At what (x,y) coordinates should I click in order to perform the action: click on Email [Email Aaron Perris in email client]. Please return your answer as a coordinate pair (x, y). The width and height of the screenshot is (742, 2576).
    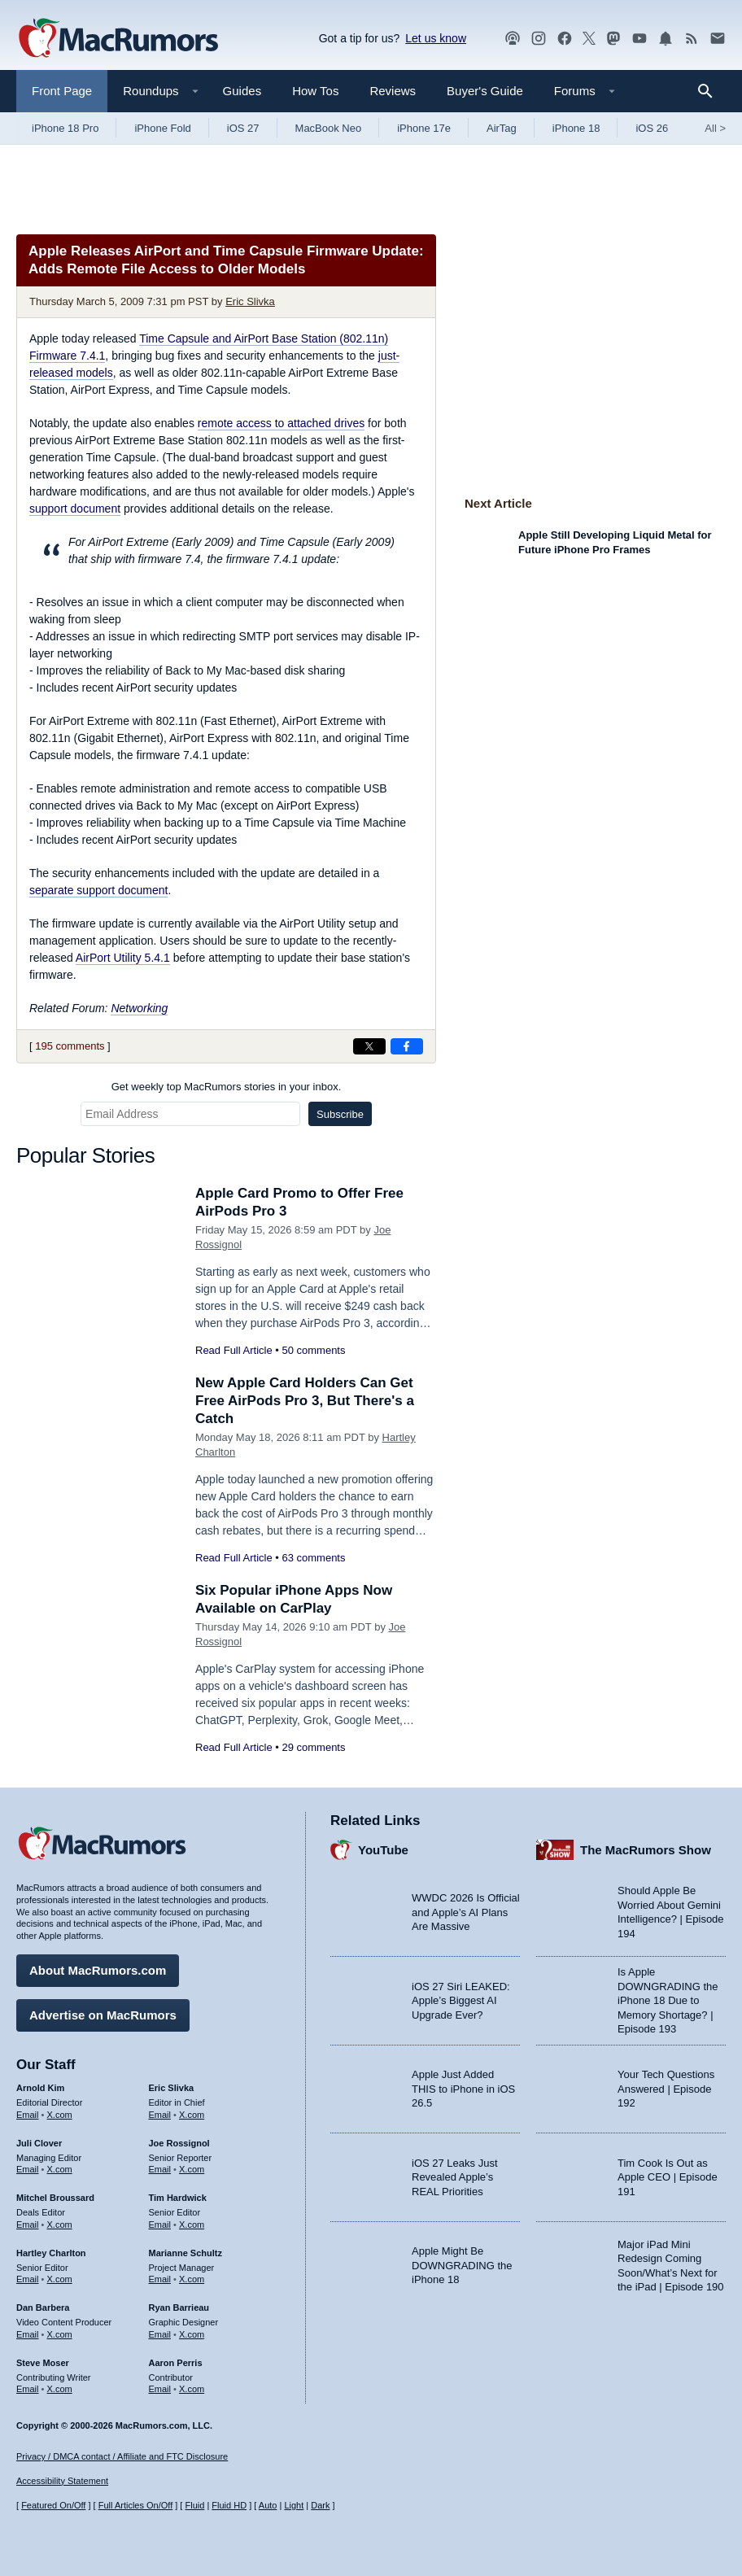
    Looking at the image, I should click on (160, 2389).